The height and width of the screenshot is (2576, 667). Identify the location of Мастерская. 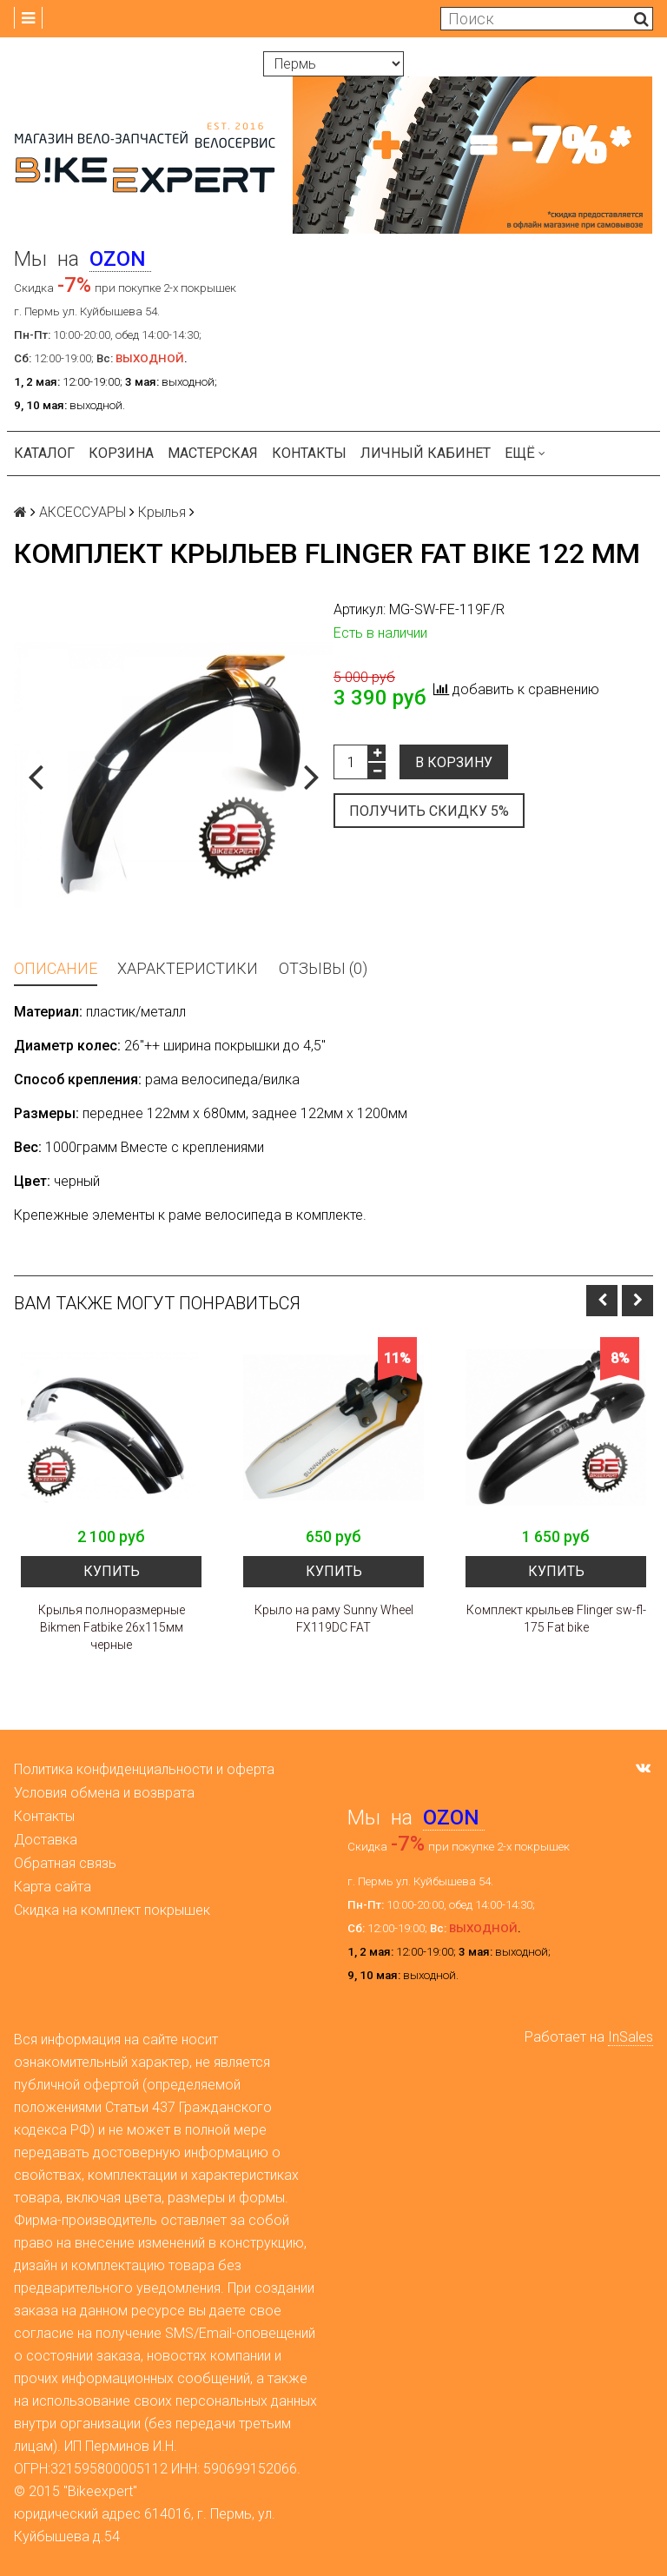
(213, 453).